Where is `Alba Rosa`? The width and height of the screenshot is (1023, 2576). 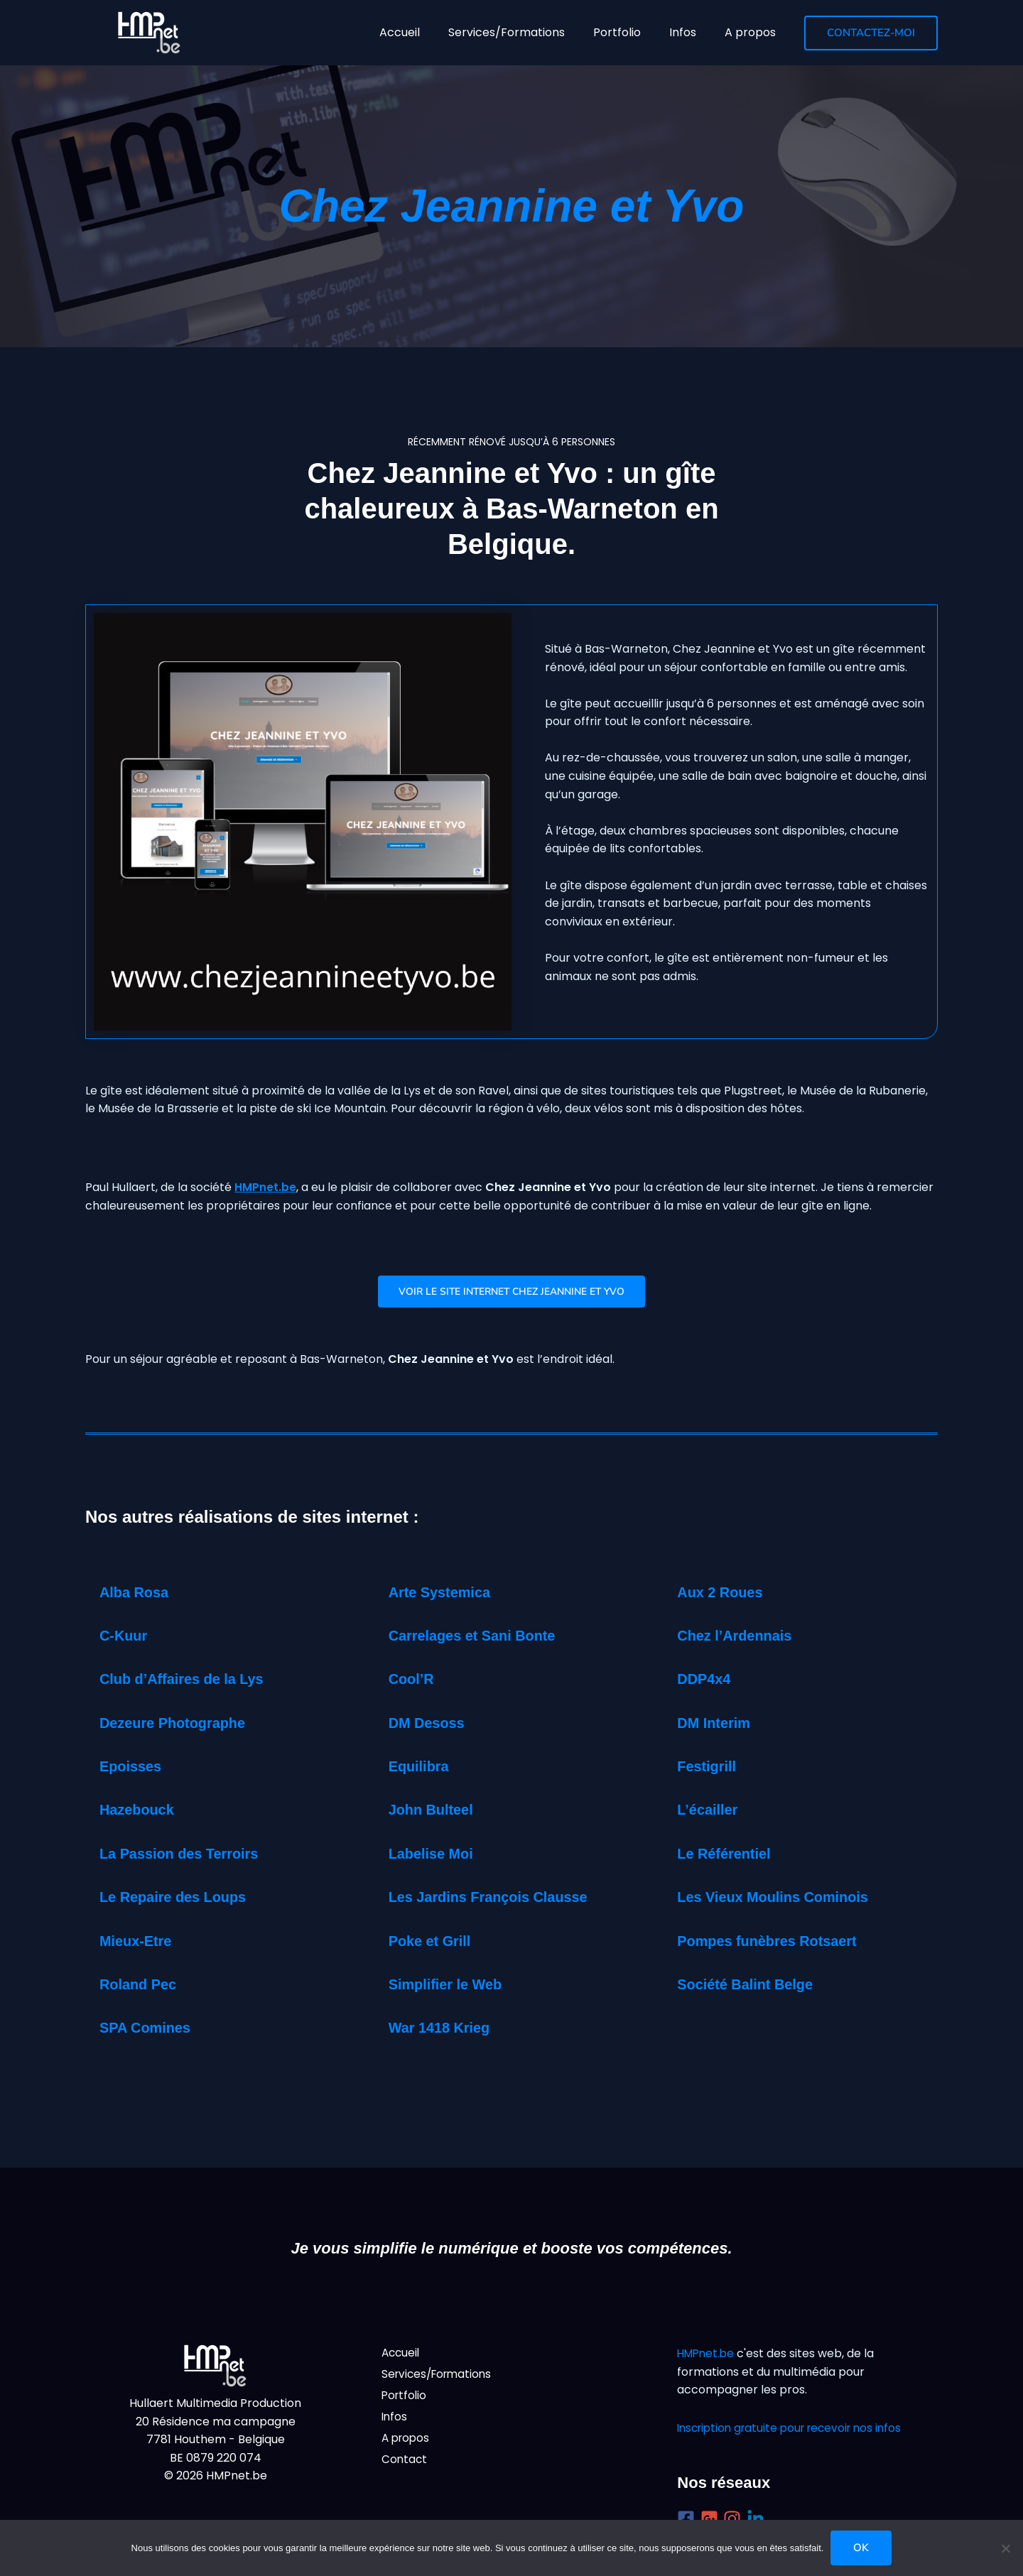 Alba Rosa is located at coordinates (137, 1595).